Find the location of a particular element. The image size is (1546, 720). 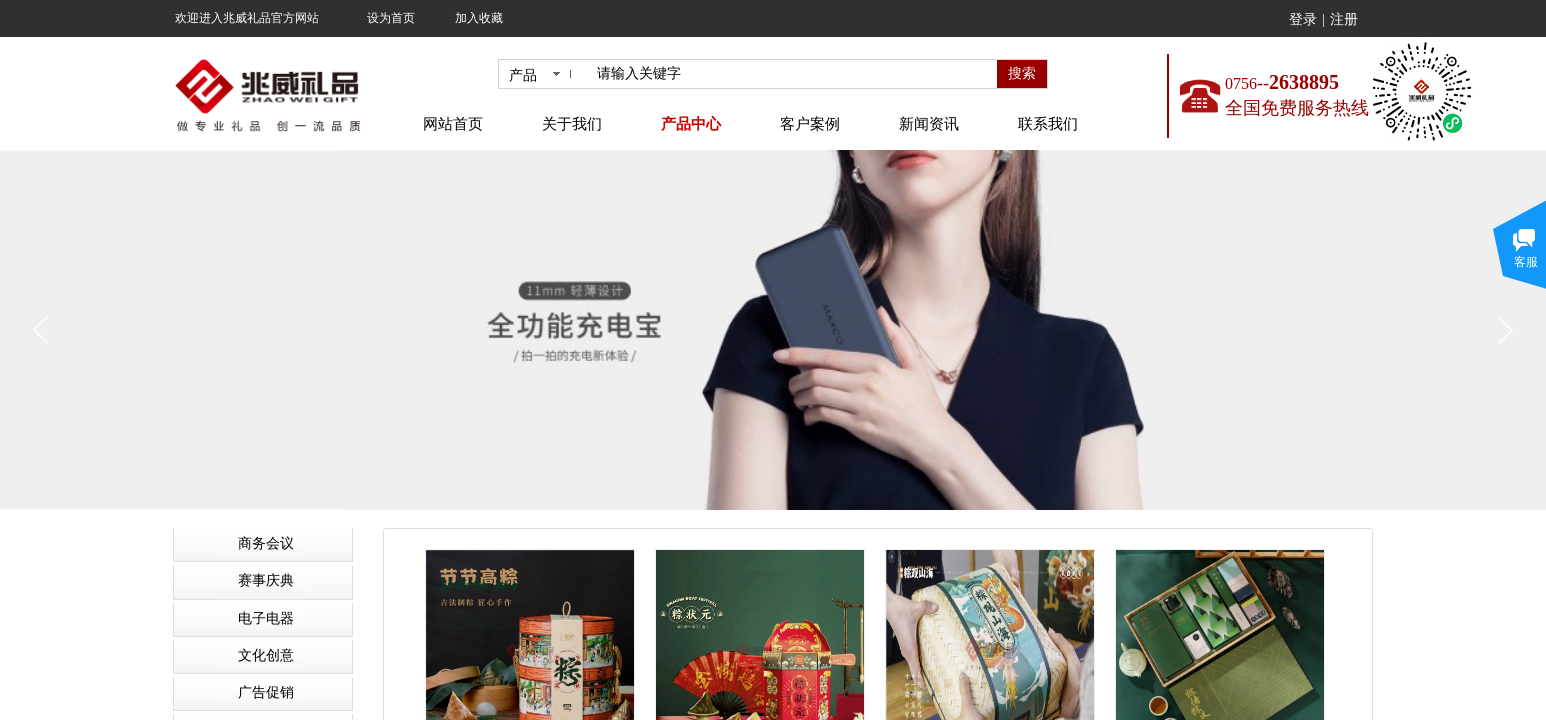

广告促销 is located at coordinates (266, 692).